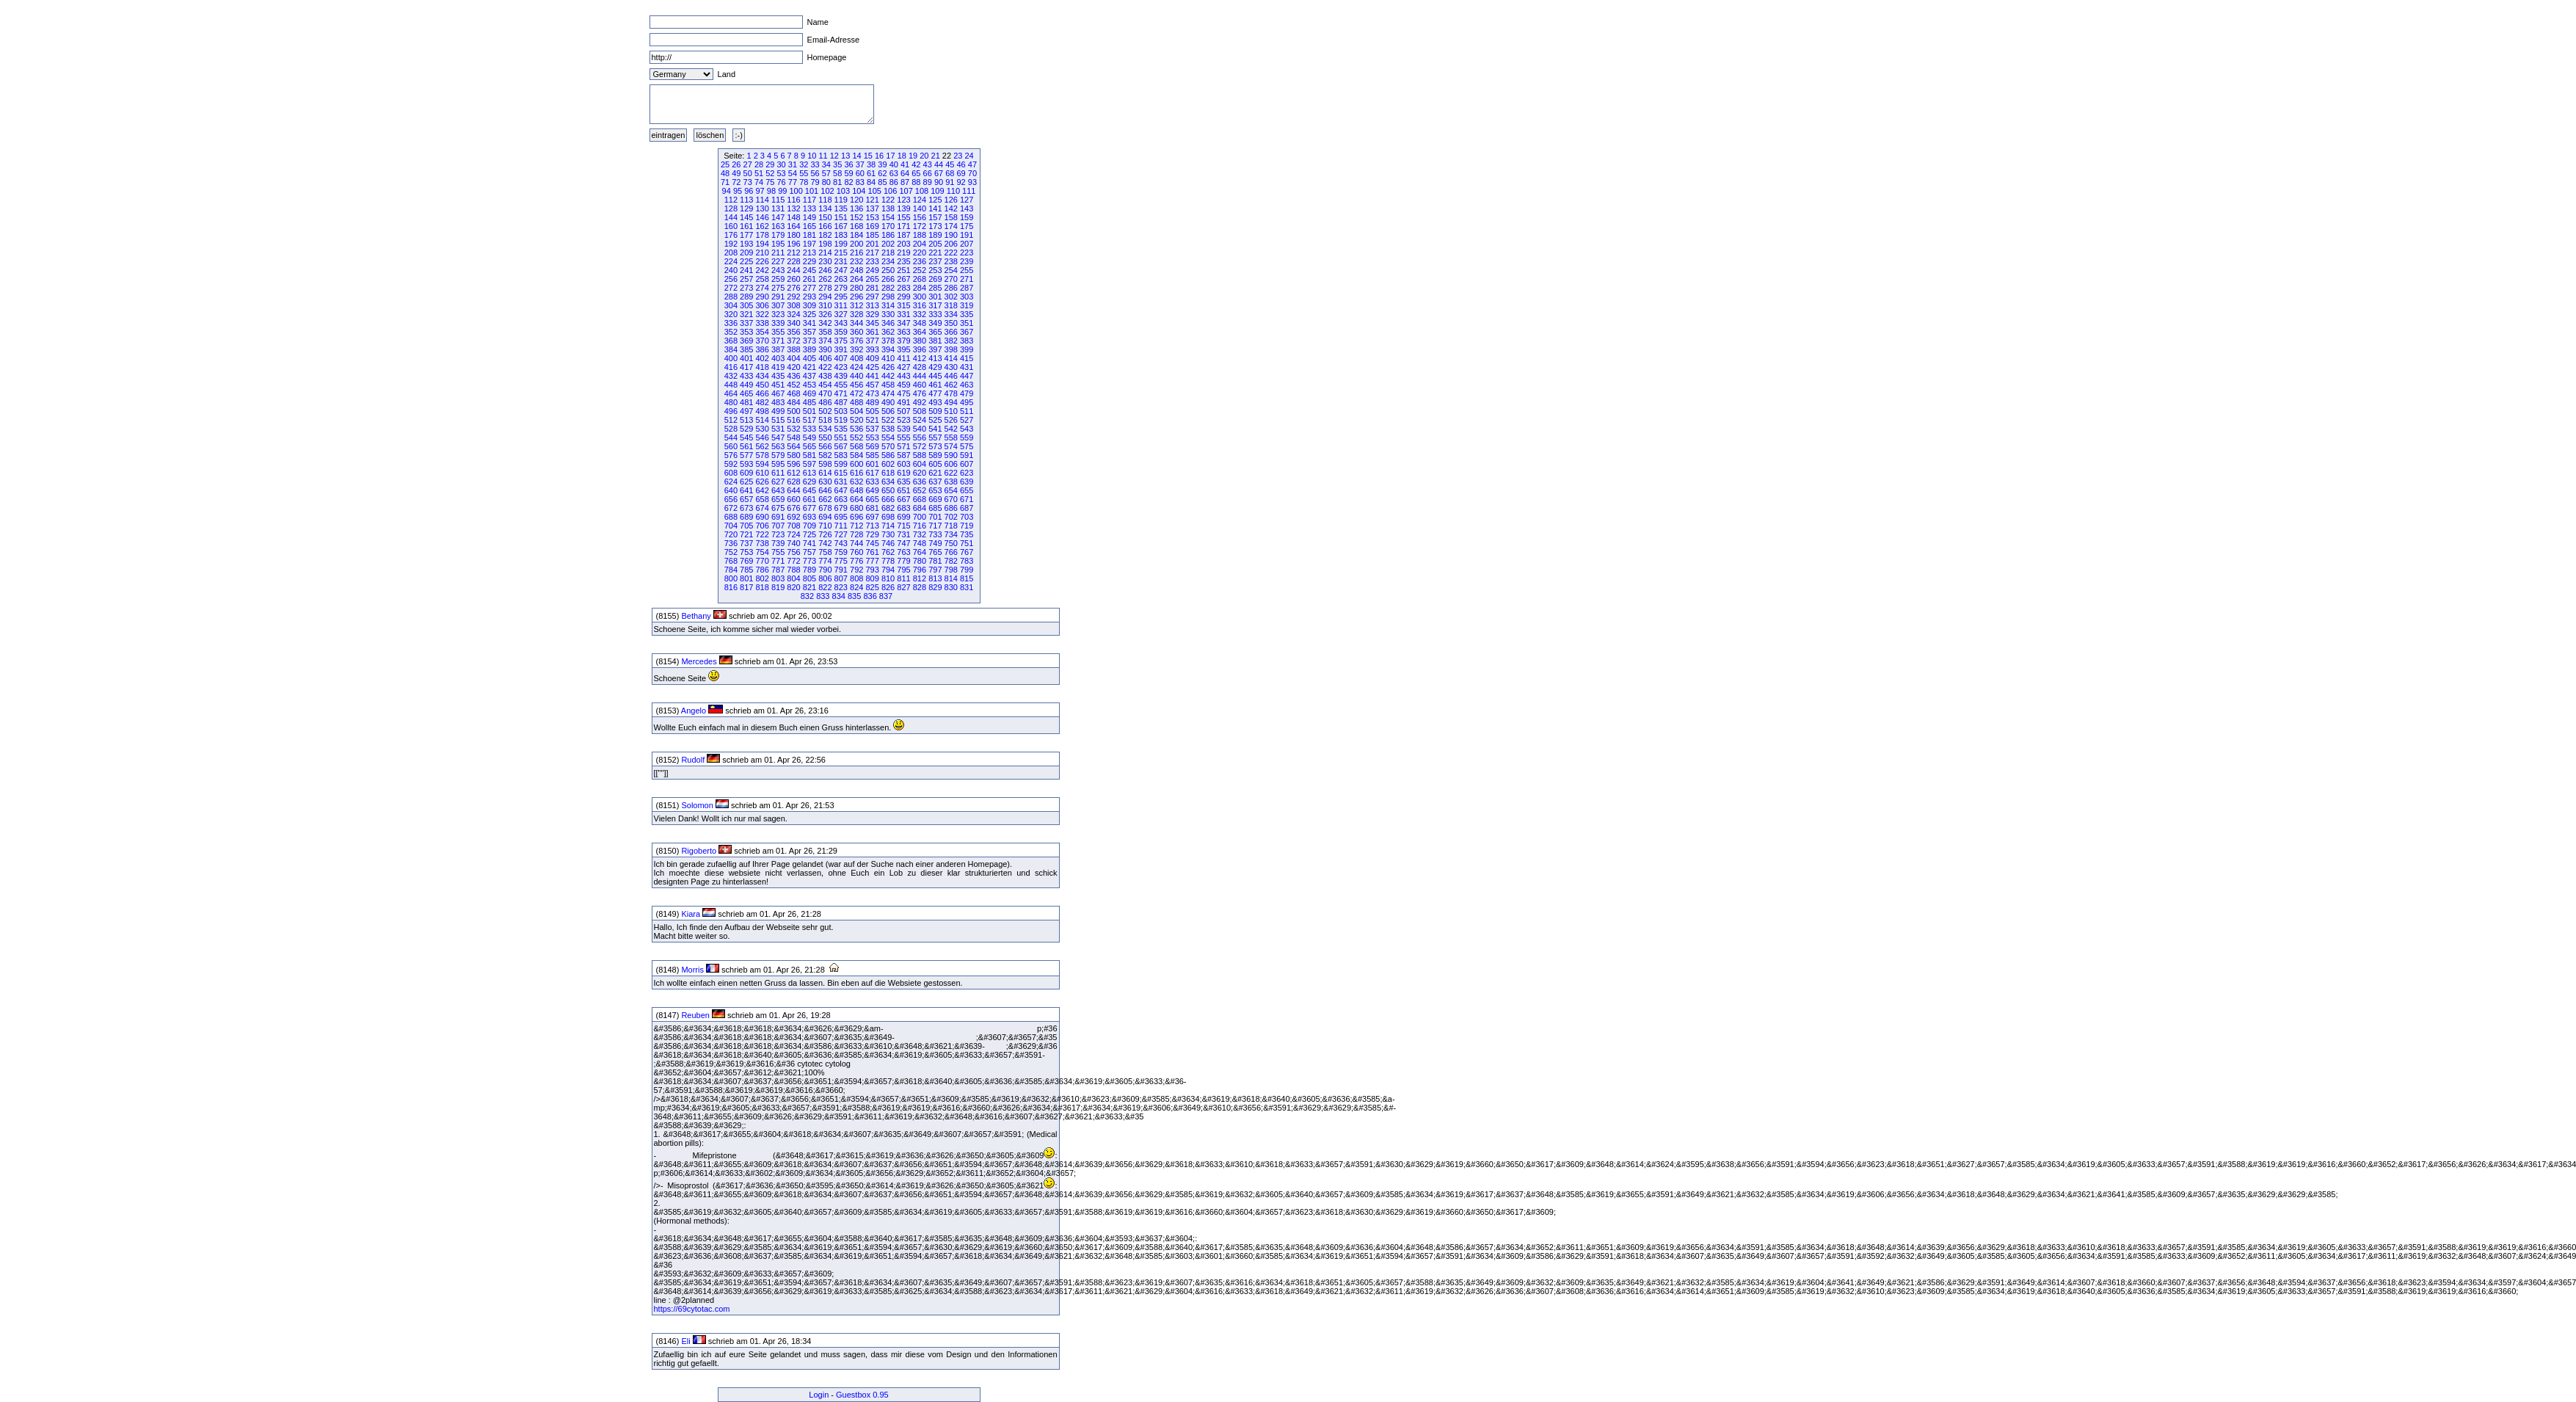  I want to click on 514, so click(762, 419).